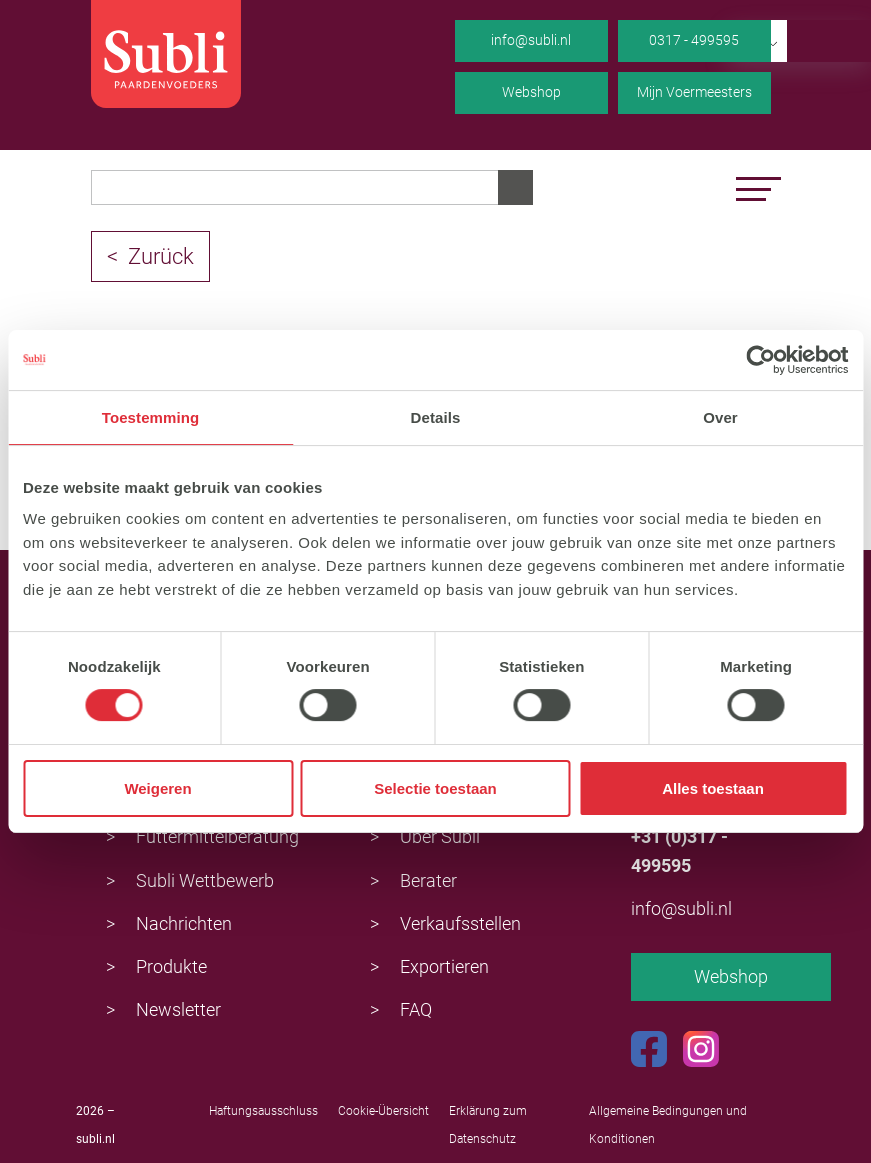 Image resolution: width=871 pixels, height=1163 pixels. Describe the element at coordinates (161, 256) in the screenshot. I see `Zurück` at that location.